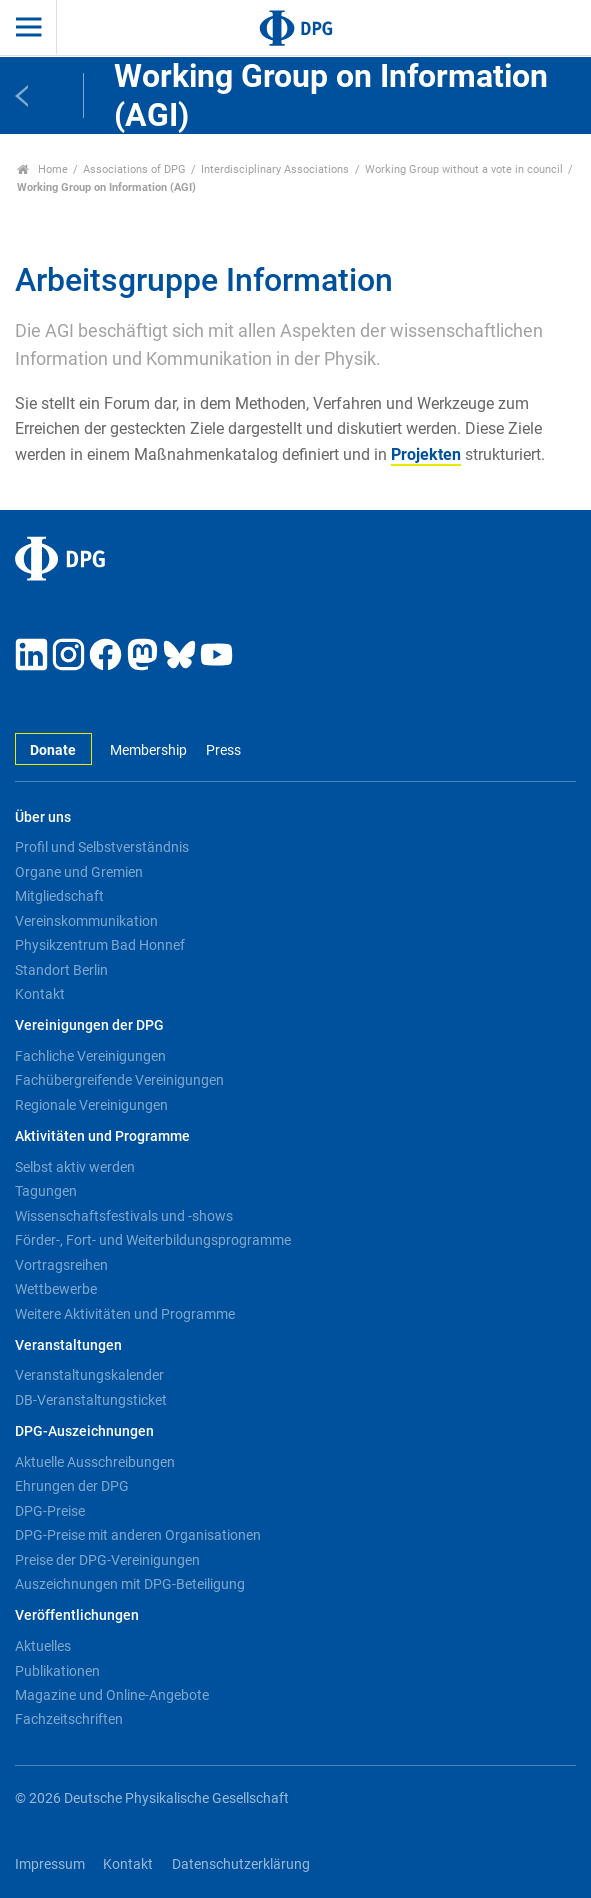 The image size is (591, 1898). Describe the element at coordinates (43, 1646) in the screenshot. I see `Aktuelles` at that location.